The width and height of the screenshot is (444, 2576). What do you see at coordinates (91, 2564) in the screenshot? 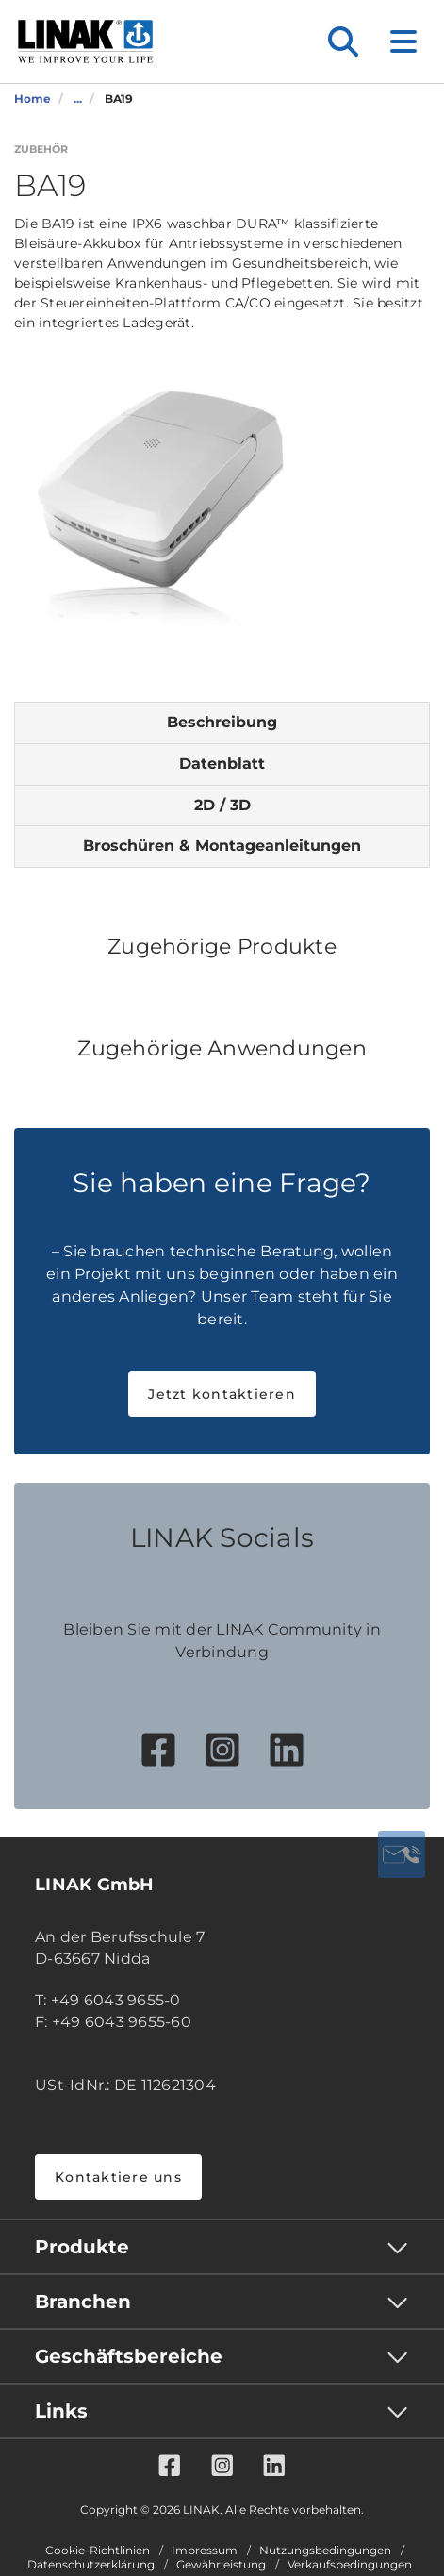
I see `Datenschutzerklärung` at bounding box center [91, 2564].